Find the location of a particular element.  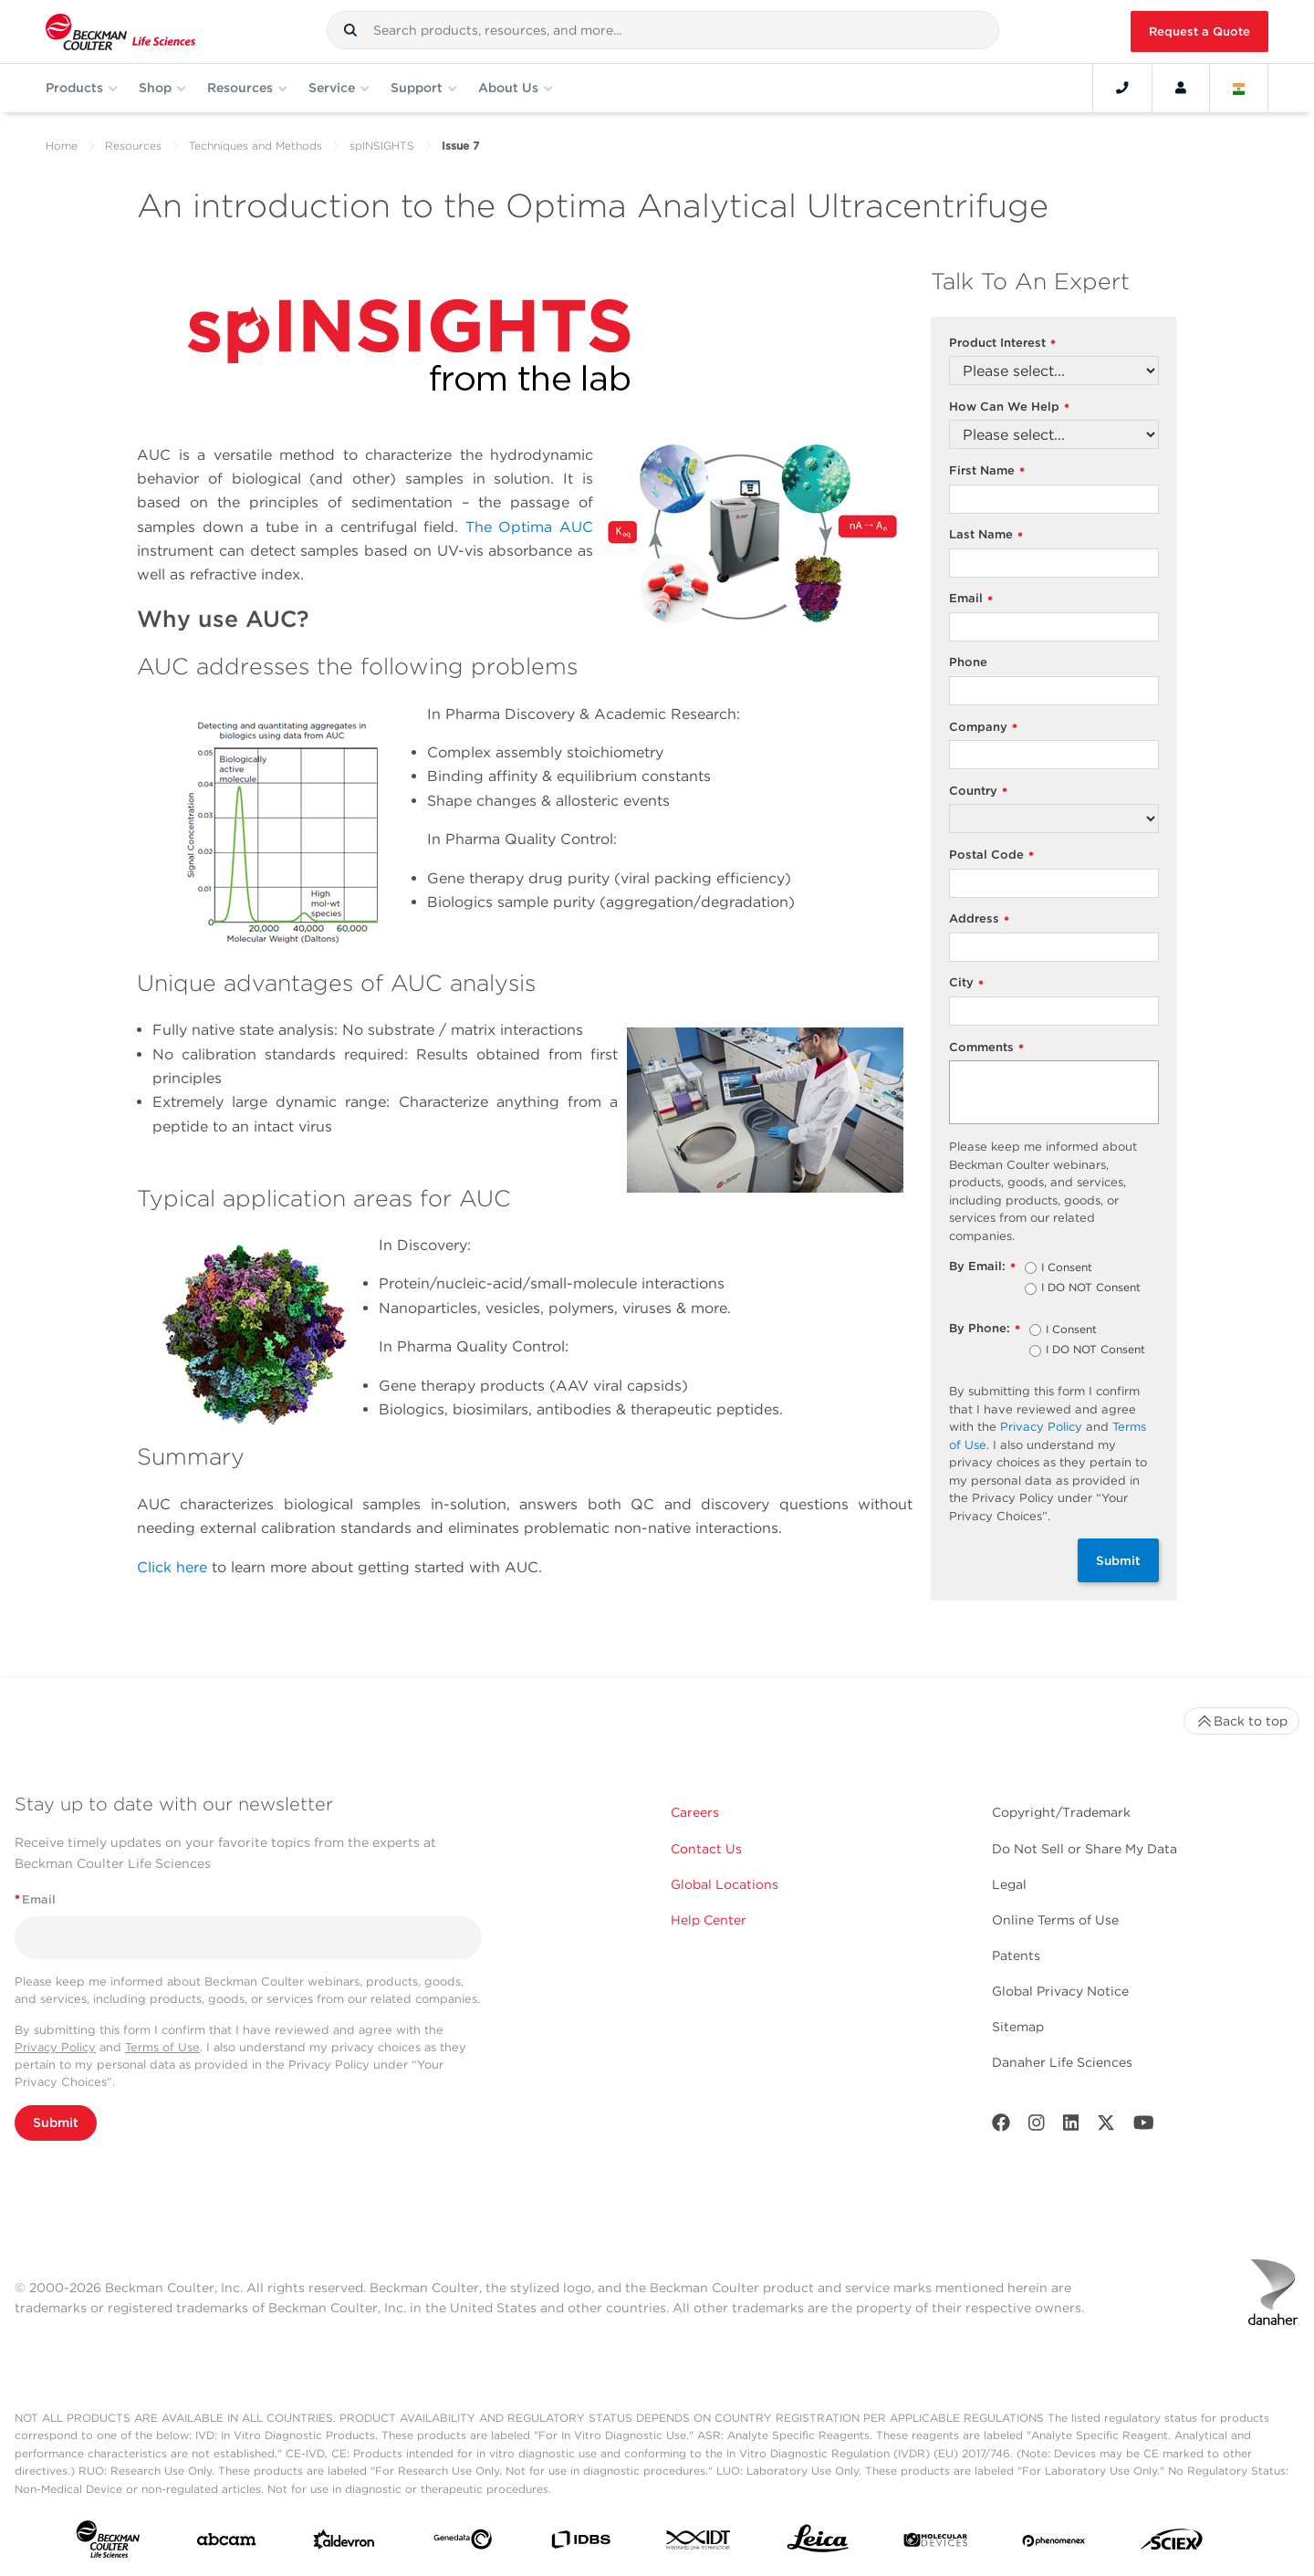

Comments is located at coordinates (986, 1048).